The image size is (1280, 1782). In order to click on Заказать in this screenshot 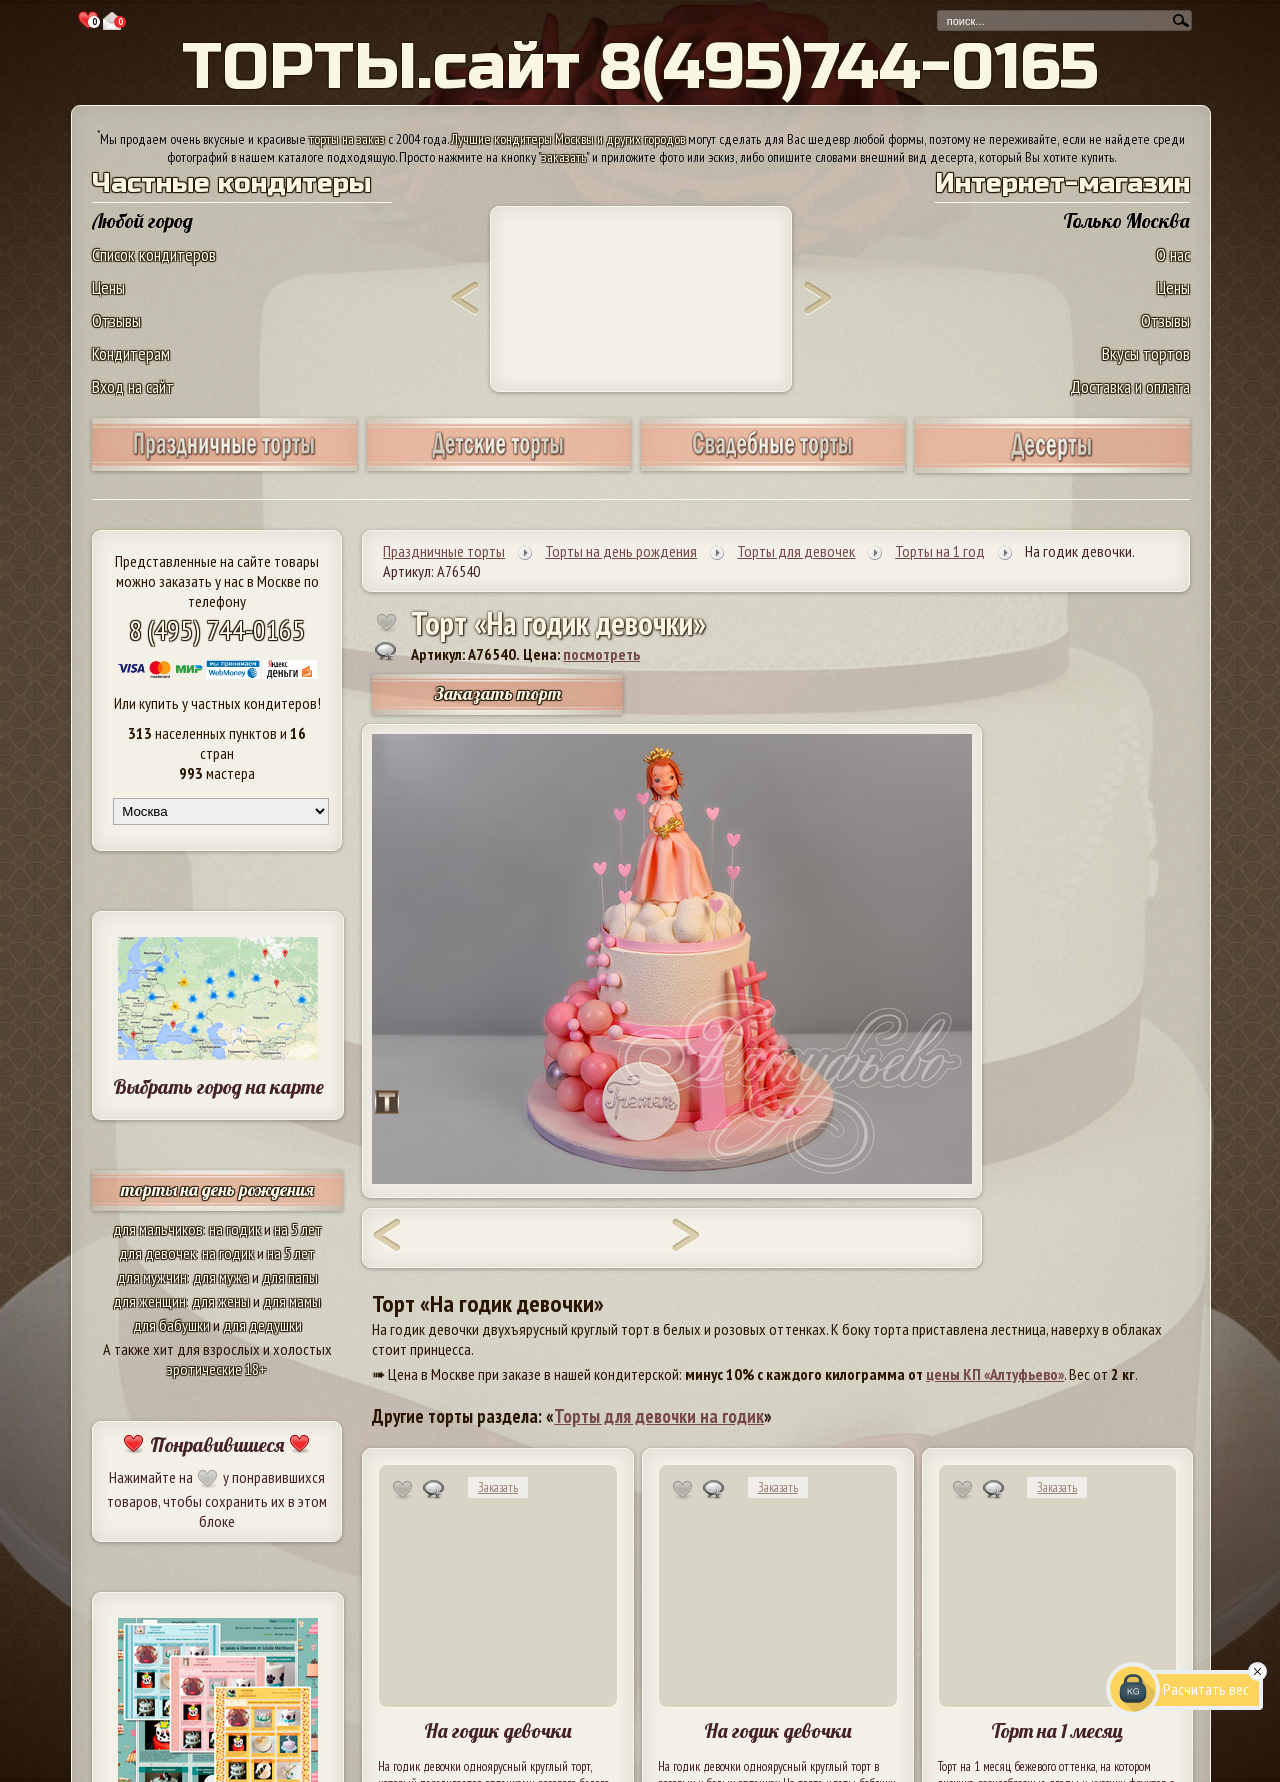, I will do `click(498, 1487)`.